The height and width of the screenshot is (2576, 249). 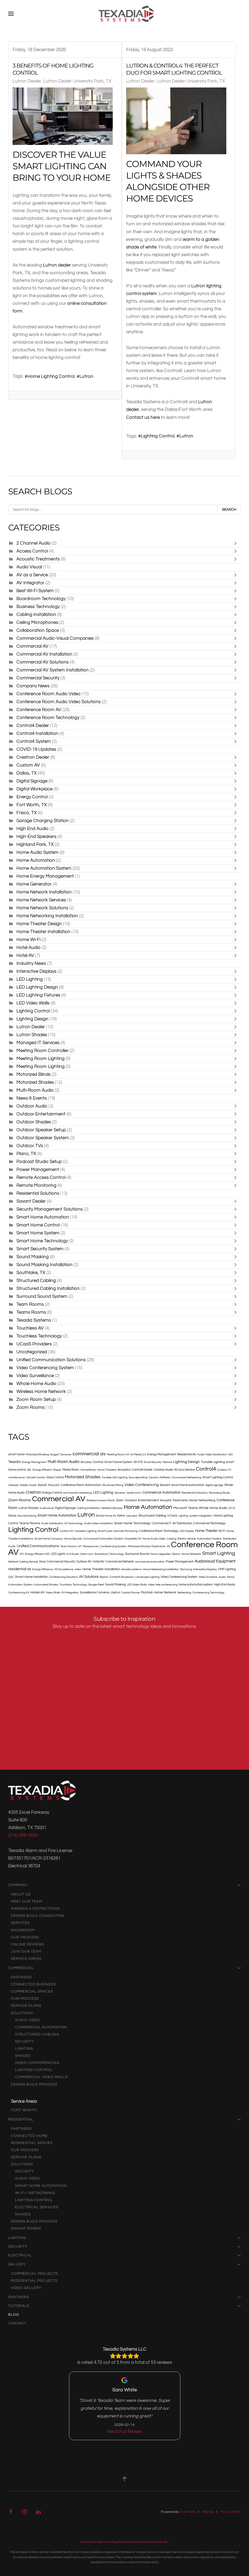 What do you see at coordinates (42, 1469) in the screenshot?
I see `Energy Efficient` at bounding box center [42, 1469].